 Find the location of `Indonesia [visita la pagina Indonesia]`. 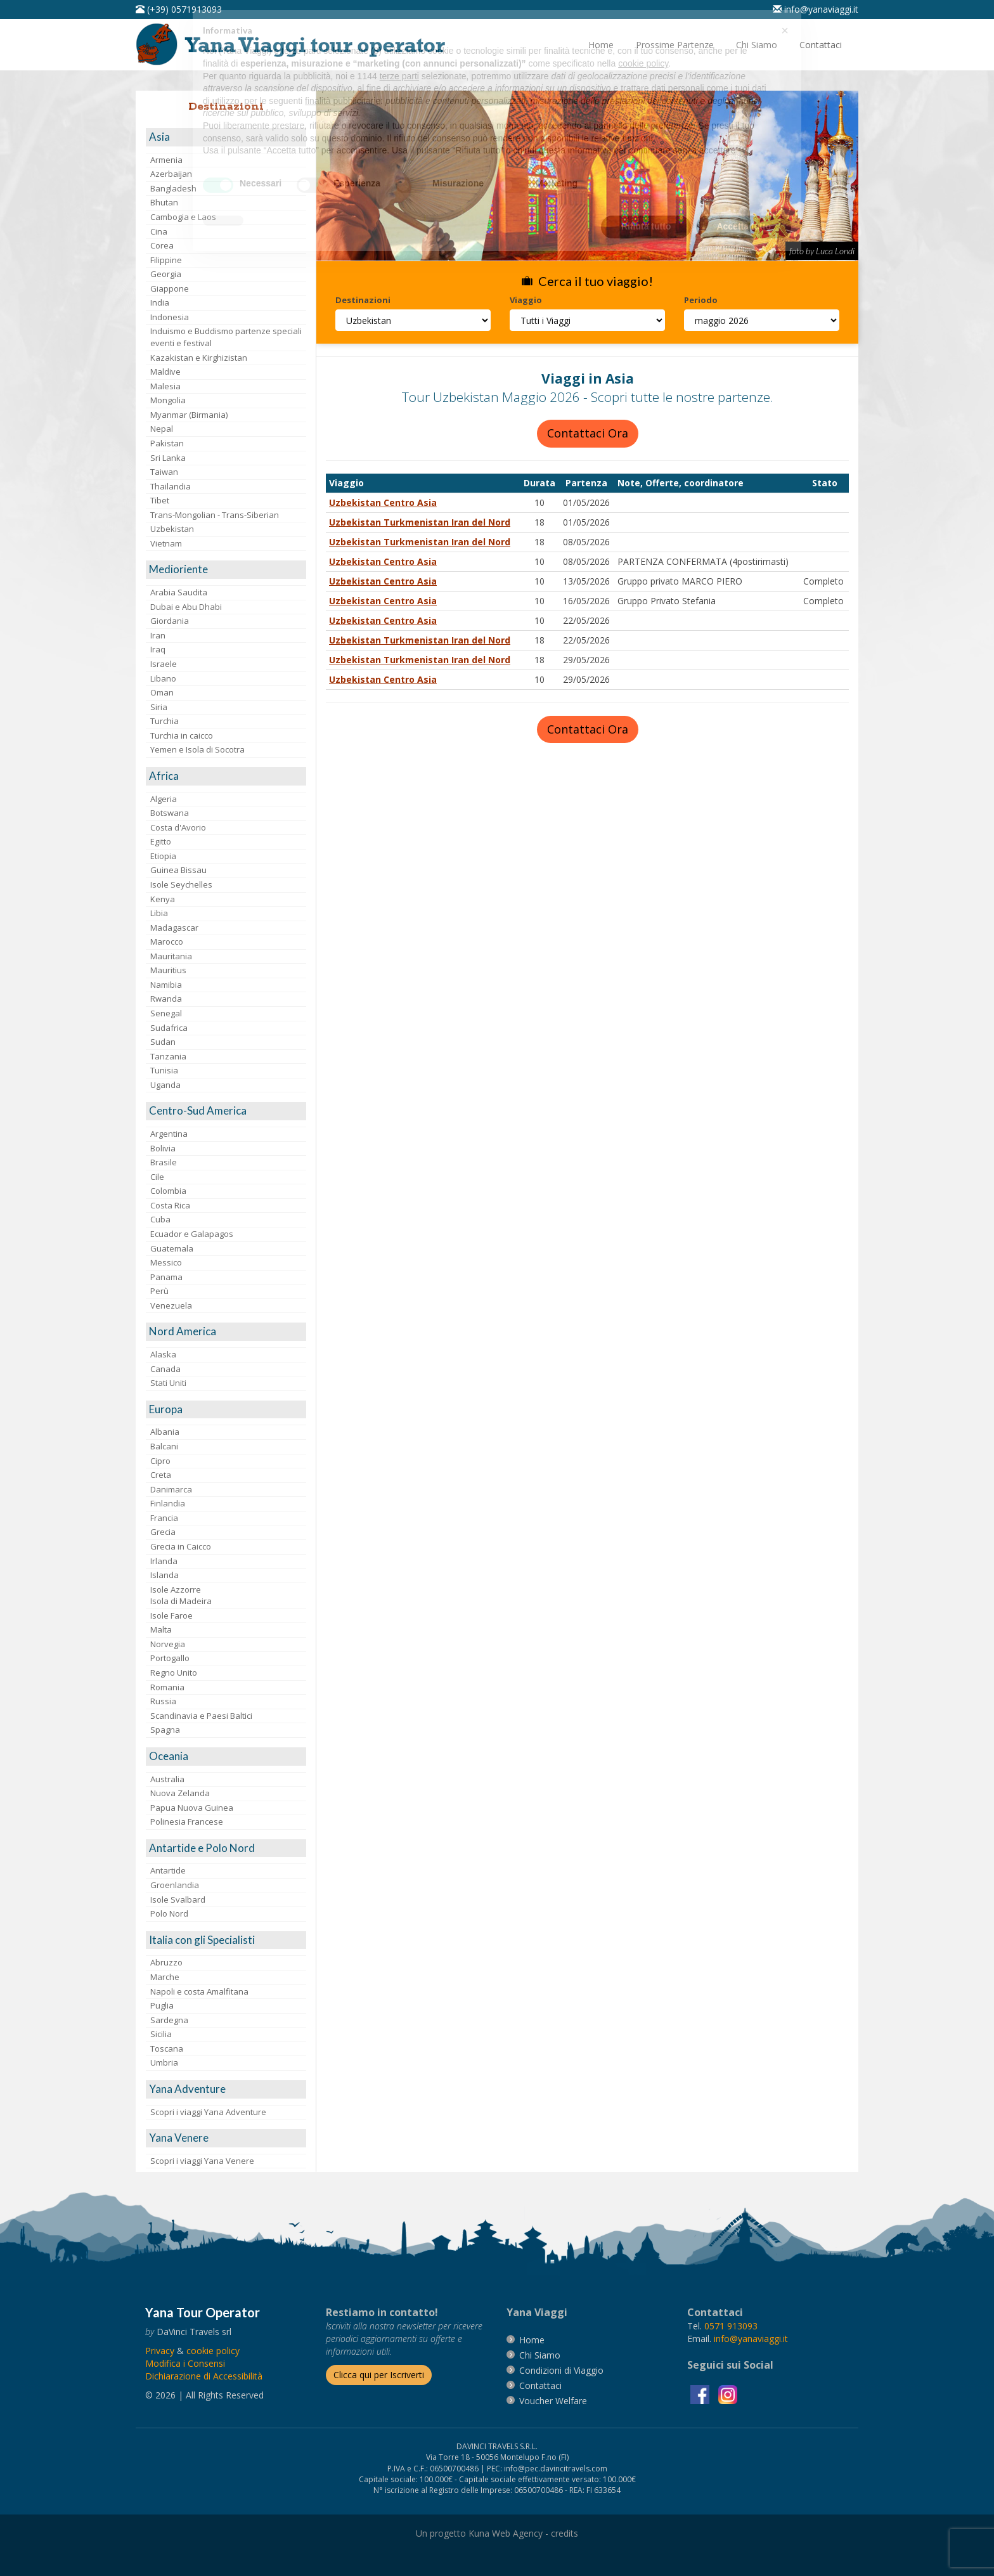

Indonesia [visita la pagina Indonesia] is located at coordinates (169, 317).